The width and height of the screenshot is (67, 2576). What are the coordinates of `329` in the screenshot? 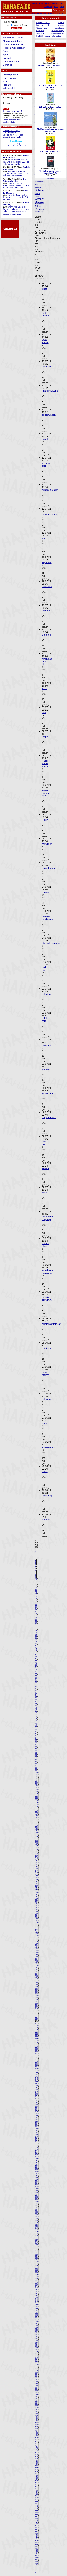 It's located at (36, 2263).